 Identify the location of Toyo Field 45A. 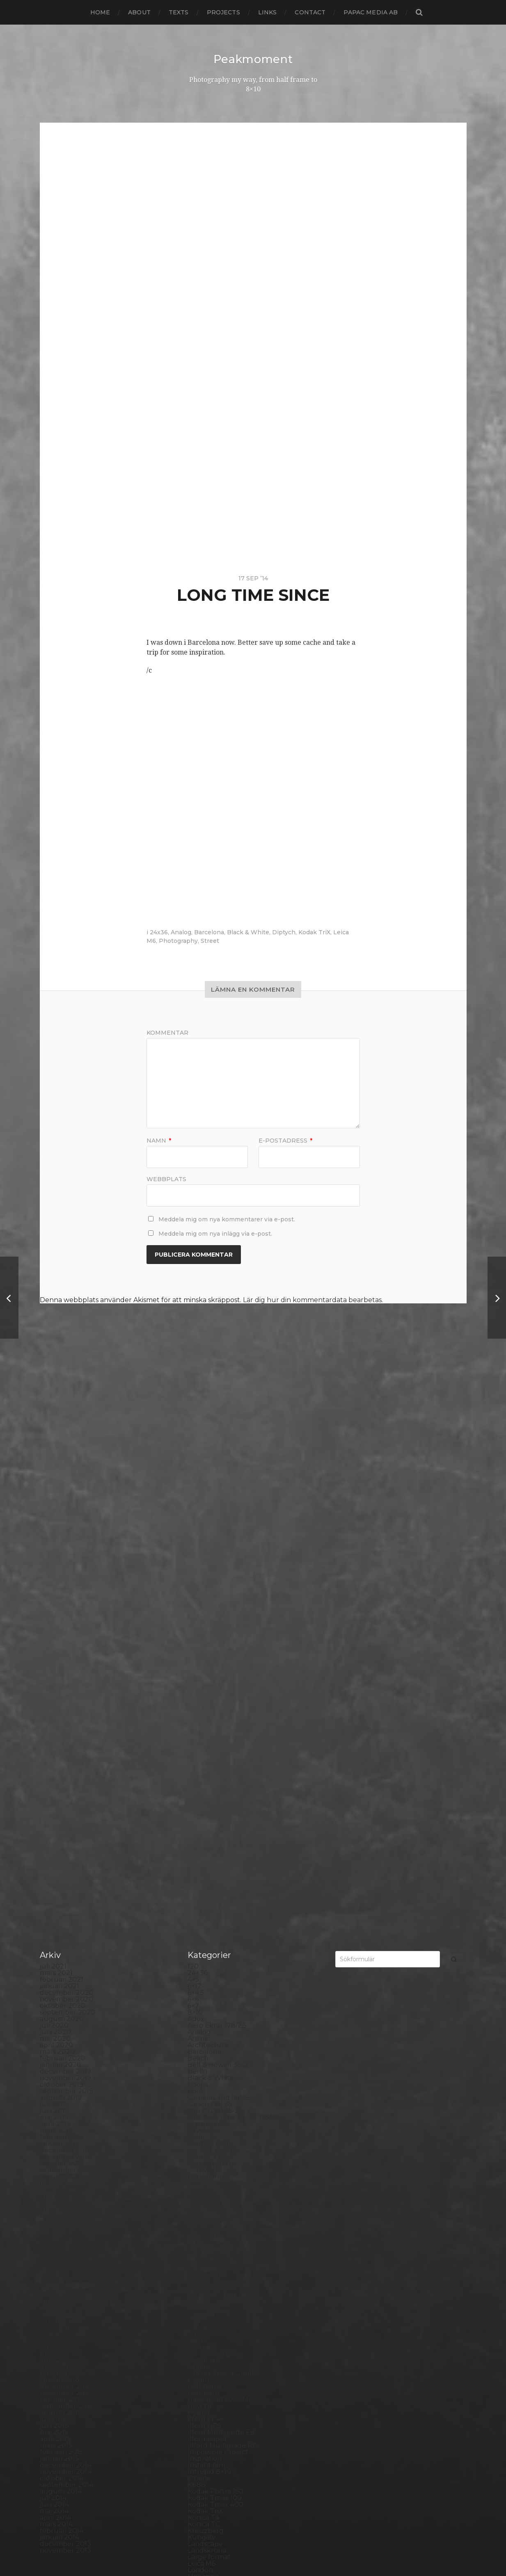
(211, 2432).